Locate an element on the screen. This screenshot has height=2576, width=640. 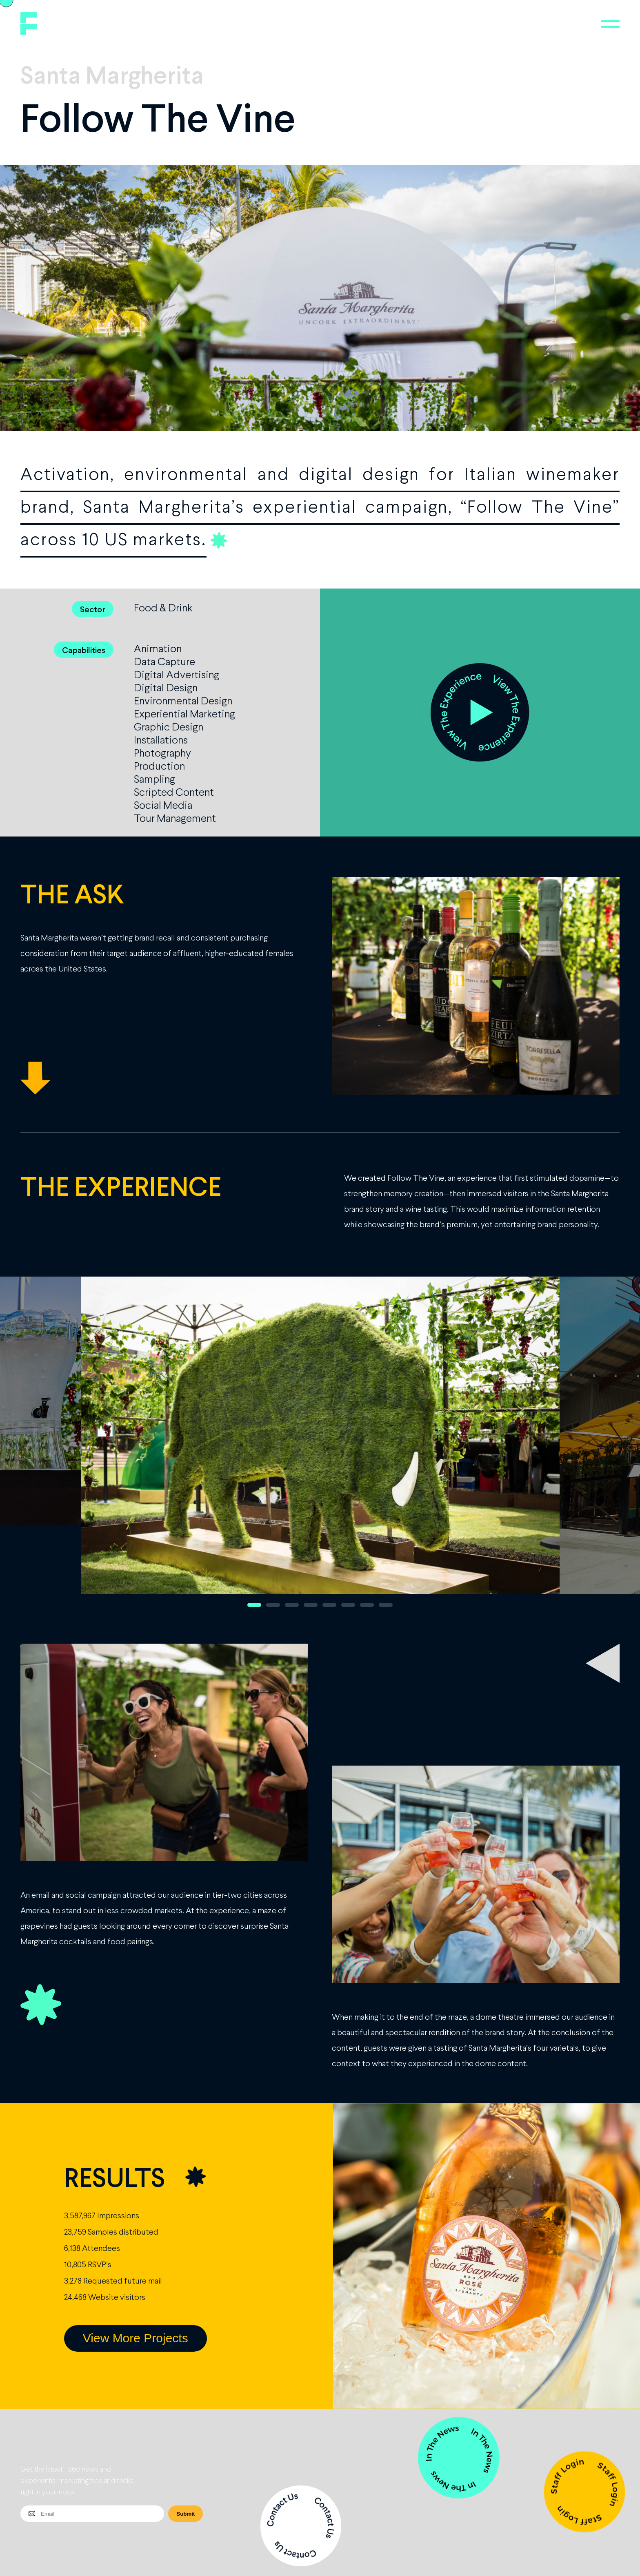
2 [button] is located at coordinates (273, 1605).